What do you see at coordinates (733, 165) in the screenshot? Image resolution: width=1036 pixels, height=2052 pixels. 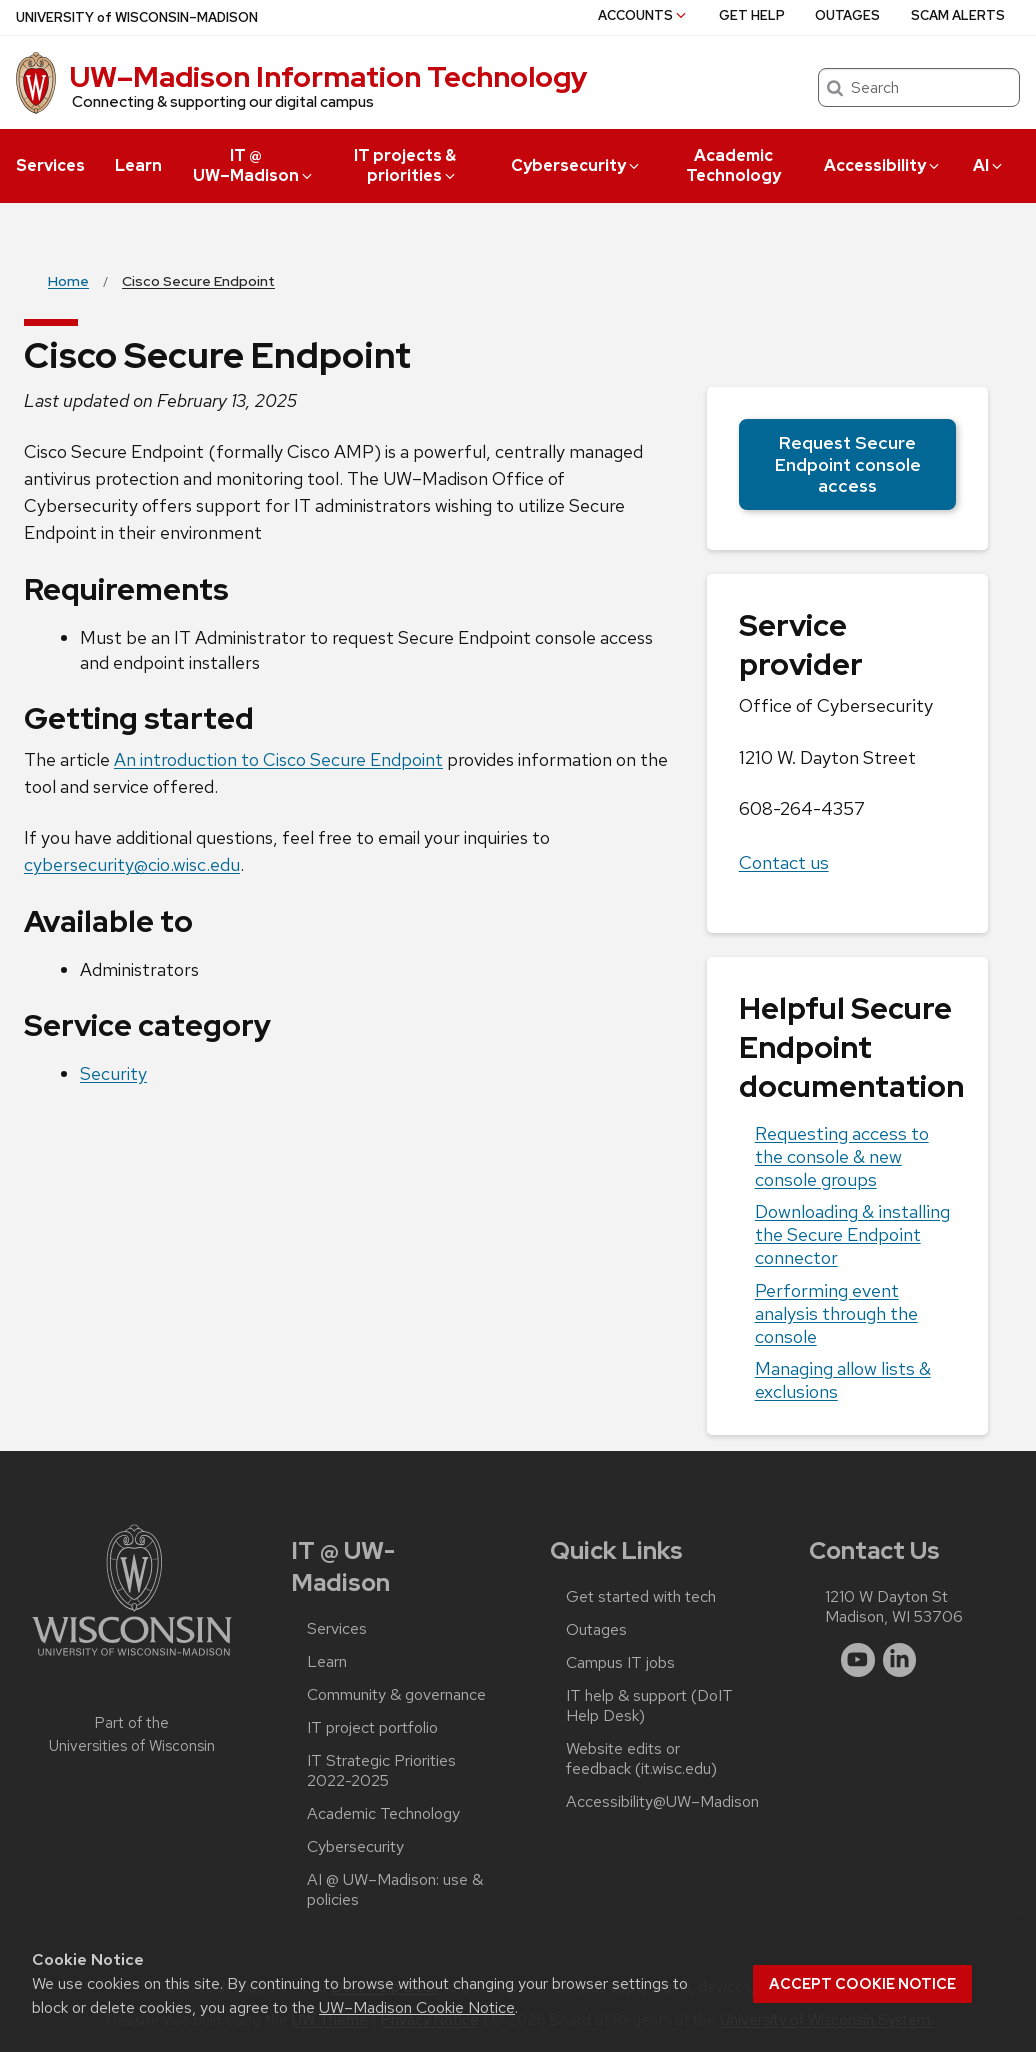 I see `Academic Technology` at bounding box center [733, 165].